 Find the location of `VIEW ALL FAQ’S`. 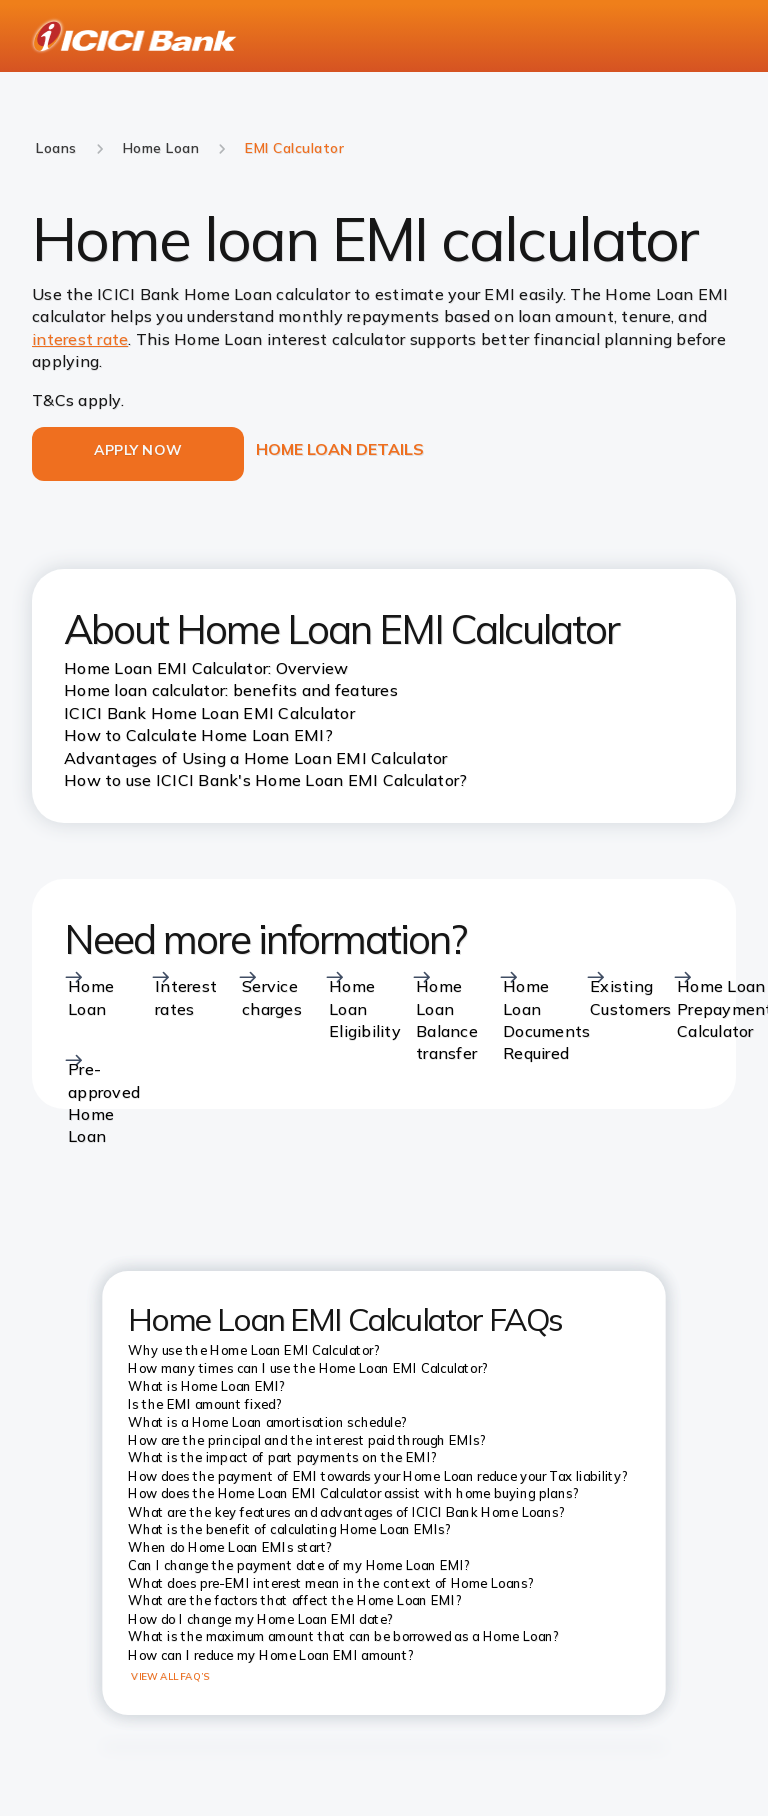

VIEW ALL FAQ’S is located at coordinates (170, 1677).